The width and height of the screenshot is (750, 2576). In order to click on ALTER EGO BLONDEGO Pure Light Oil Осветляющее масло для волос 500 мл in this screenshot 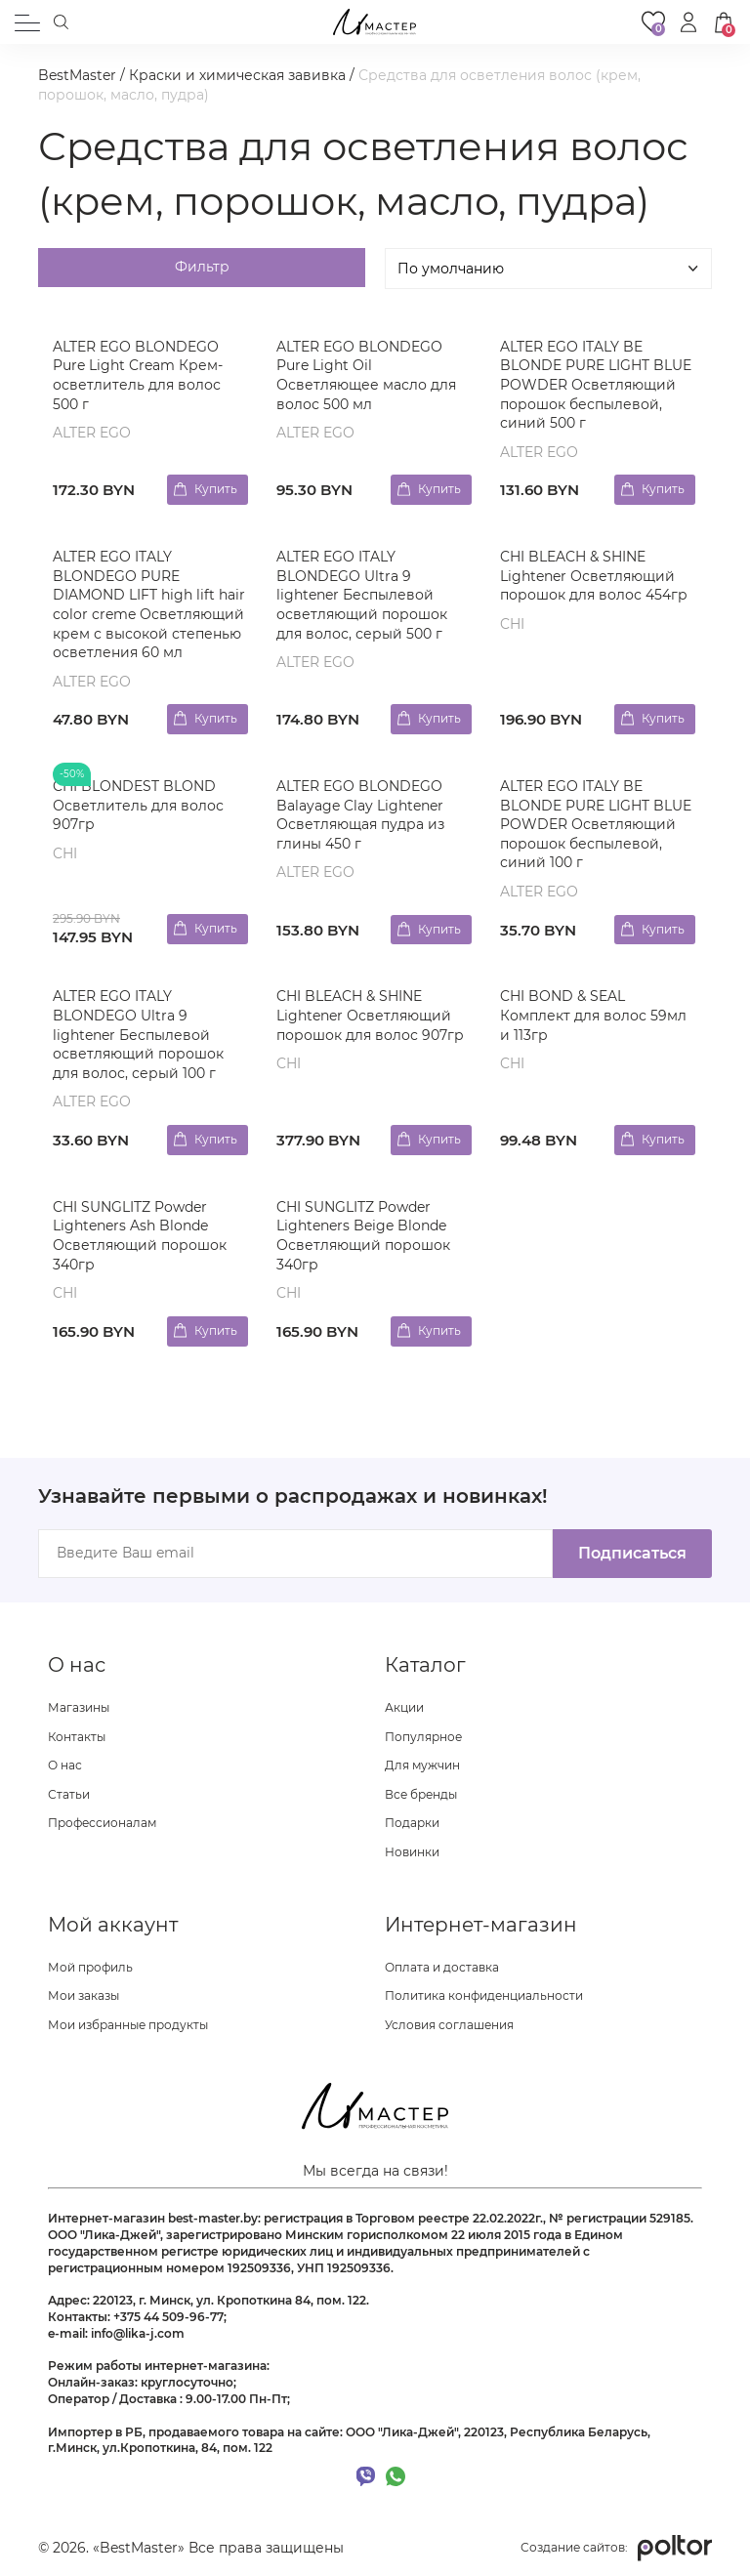, I will do `click(366, 375)`.